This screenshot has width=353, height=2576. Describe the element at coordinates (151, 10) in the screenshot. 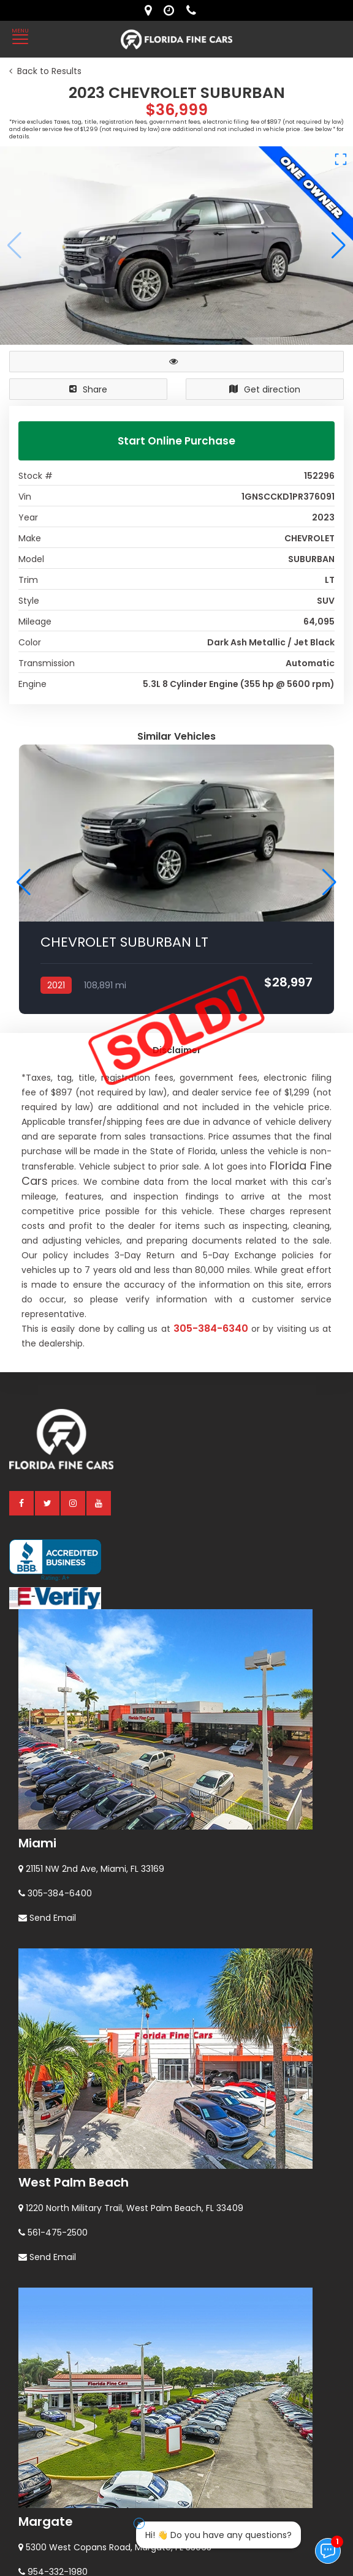

I see `[lot address]` at that location.